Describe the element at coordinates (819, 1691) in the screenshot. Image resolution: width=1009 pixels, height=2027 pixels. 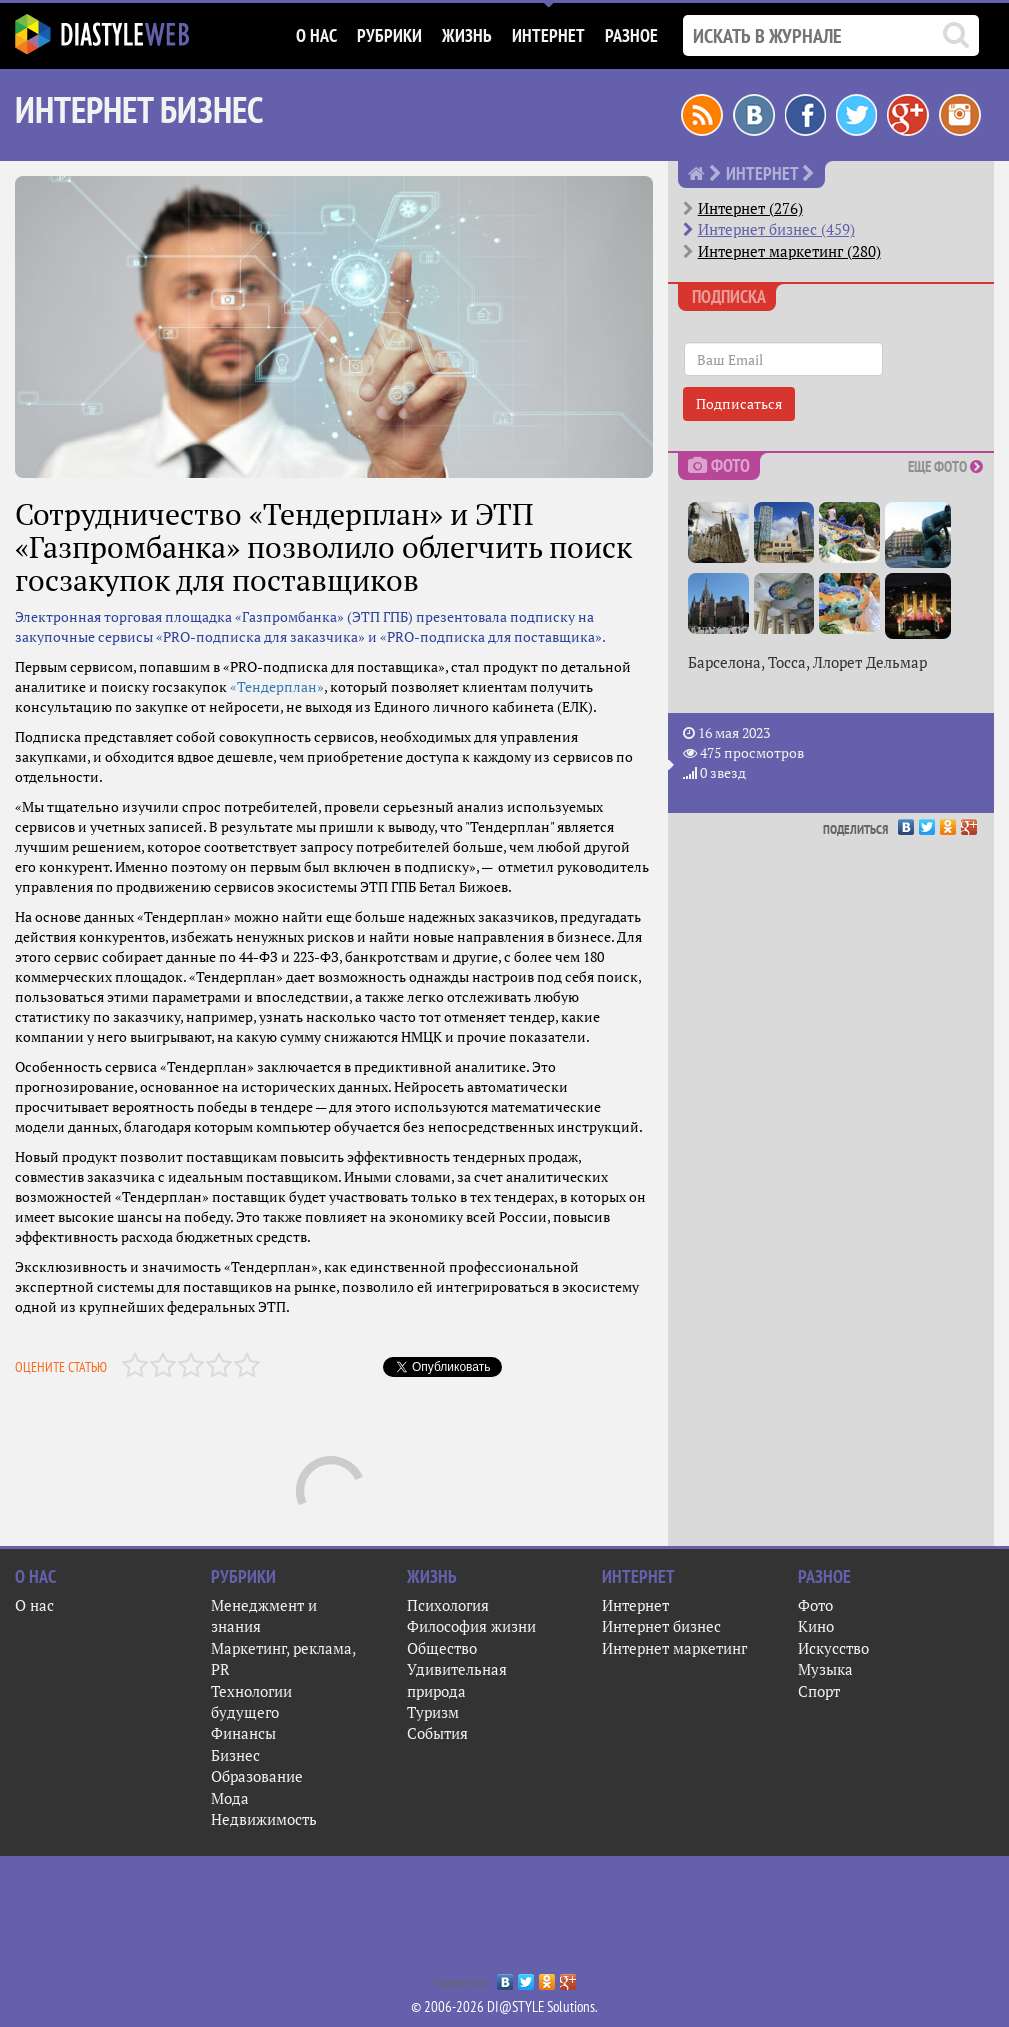
I see `Спорт` at that location.